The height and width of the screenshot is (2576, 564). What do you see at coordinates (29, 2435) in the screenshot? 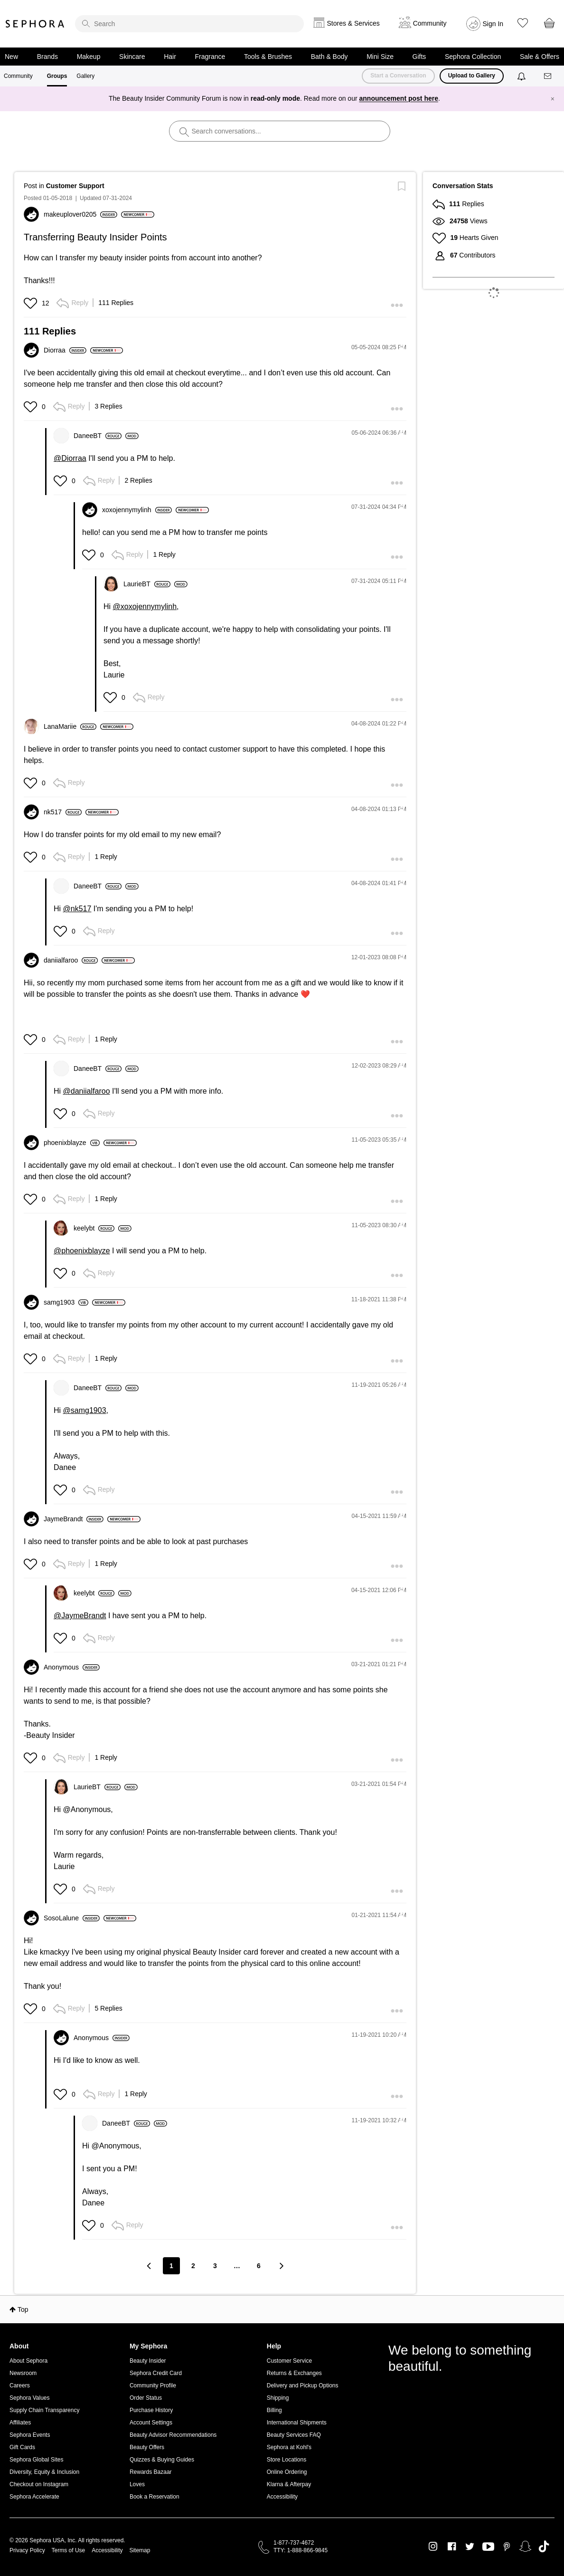
I see `Sephora Events` at bounding box center [29, 2435].